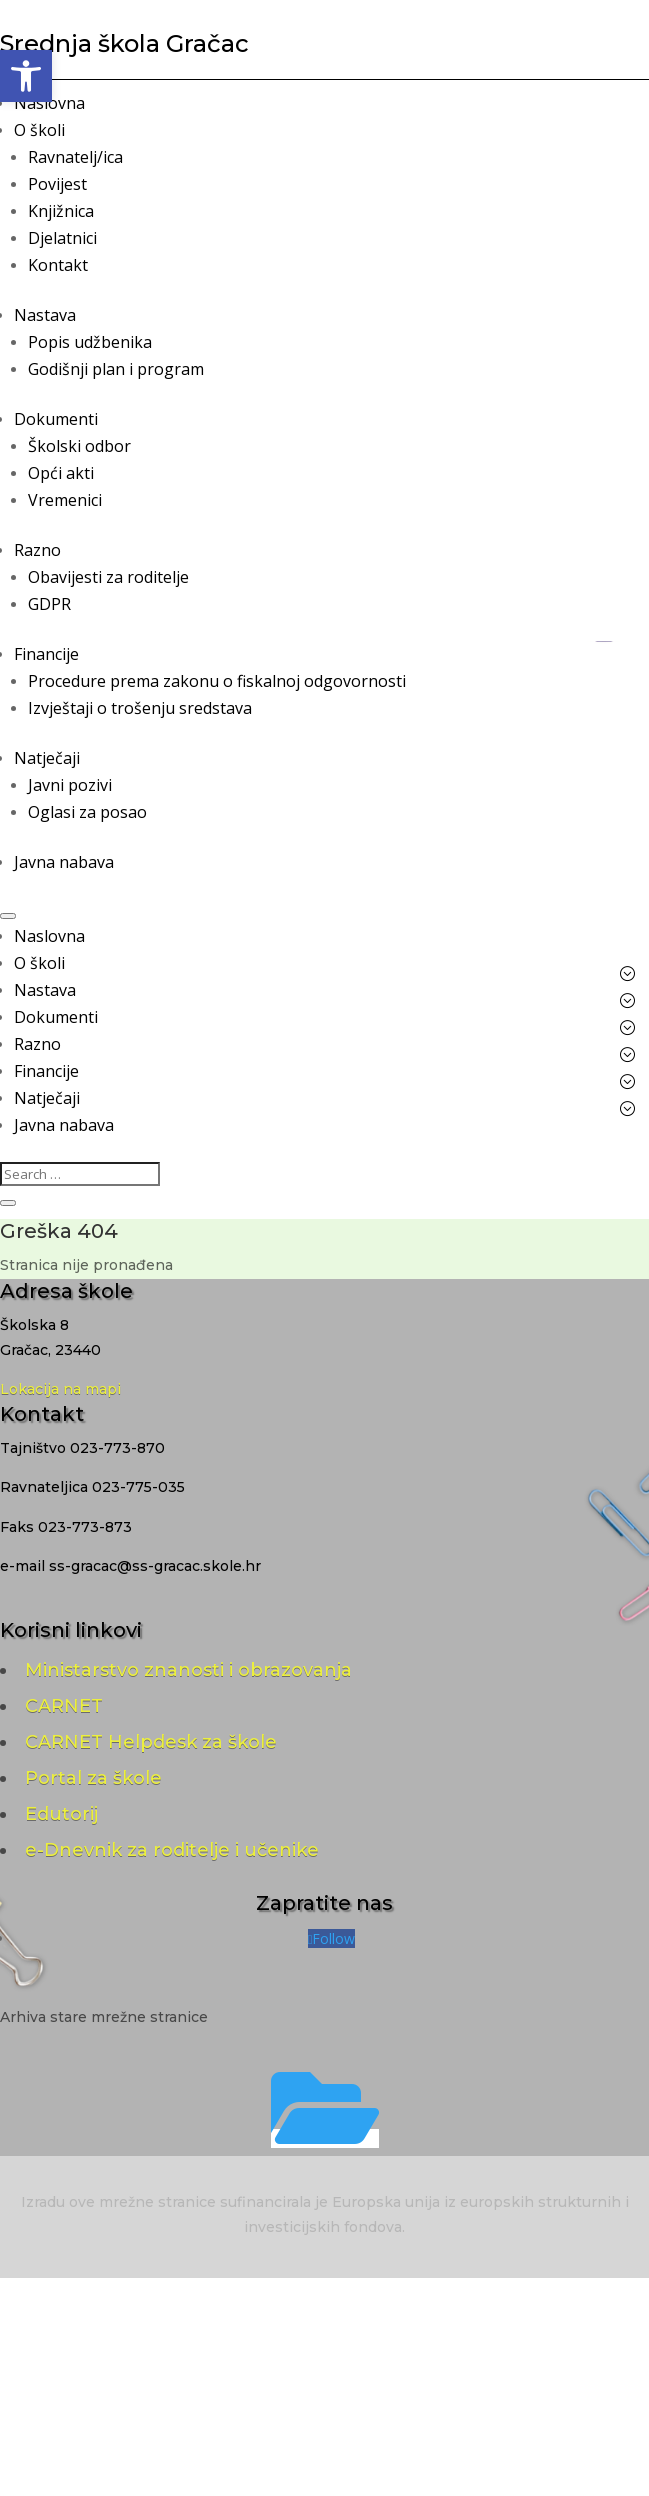  Describe the element at coordinates (151, 1742) in the screenshot. I see `CARNET Helpdesk za škole` at that location.